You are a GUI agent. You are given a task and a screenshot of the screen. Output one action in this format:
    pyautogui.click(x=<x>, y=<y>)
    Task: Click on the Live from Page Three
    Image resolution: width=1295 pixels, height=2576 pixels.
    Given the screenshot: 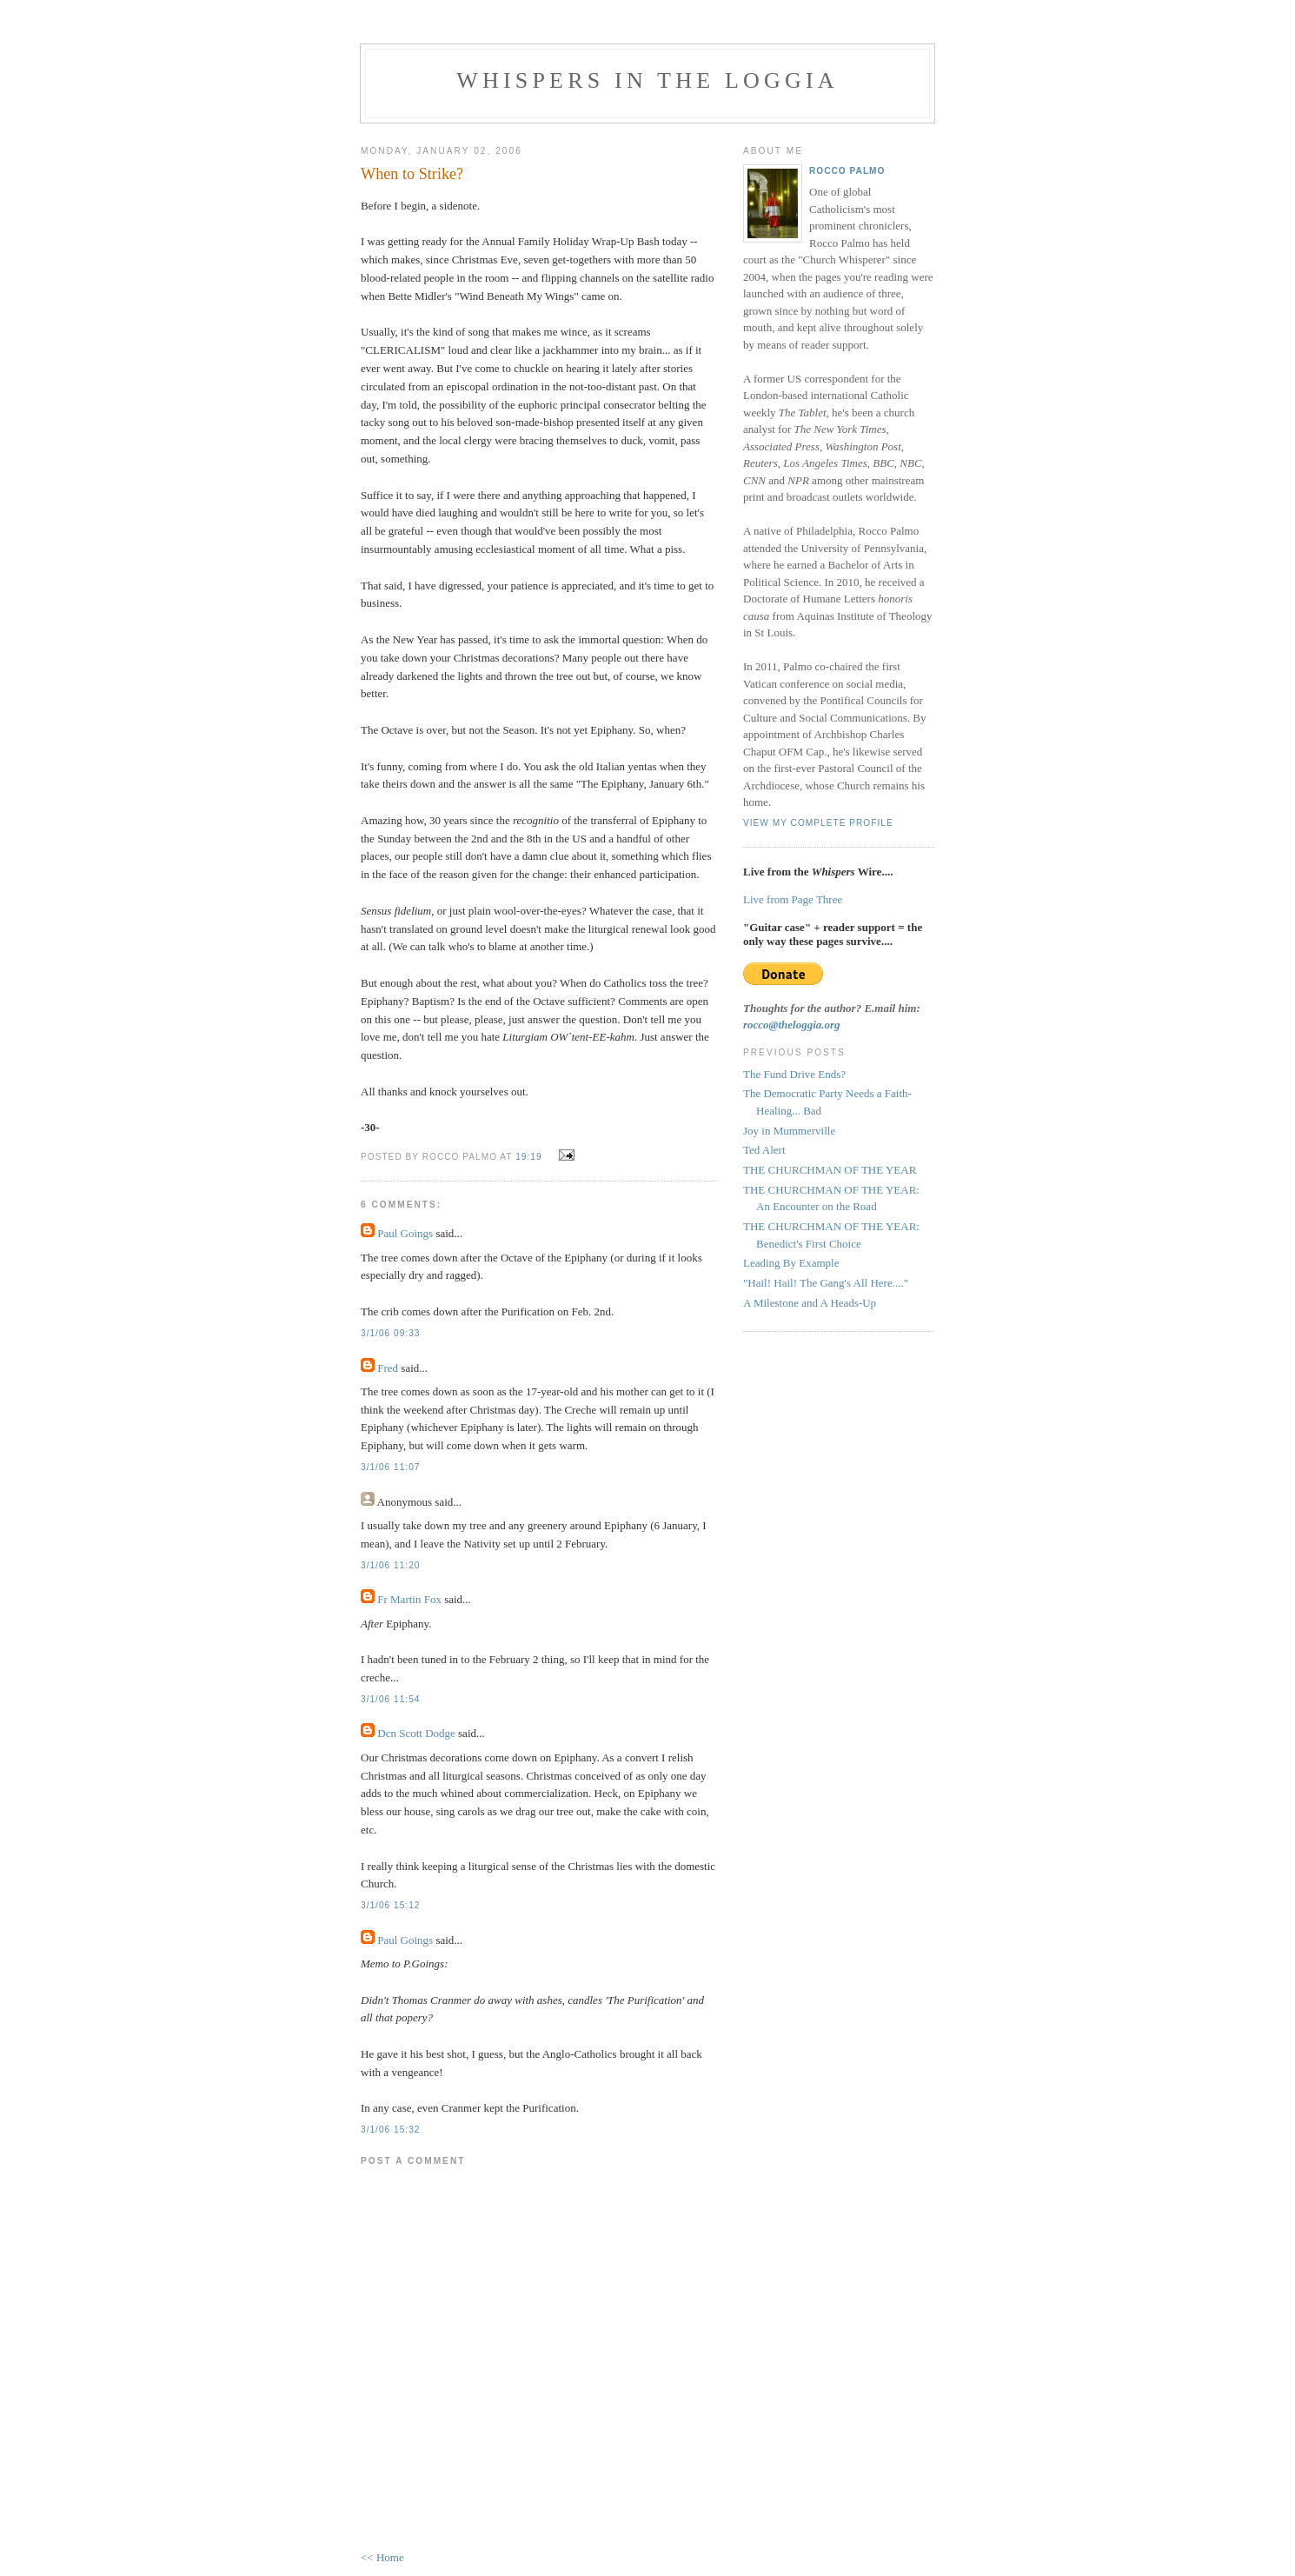 What is the action you would take?
    pyautogui.click(x=792, y=899)
    